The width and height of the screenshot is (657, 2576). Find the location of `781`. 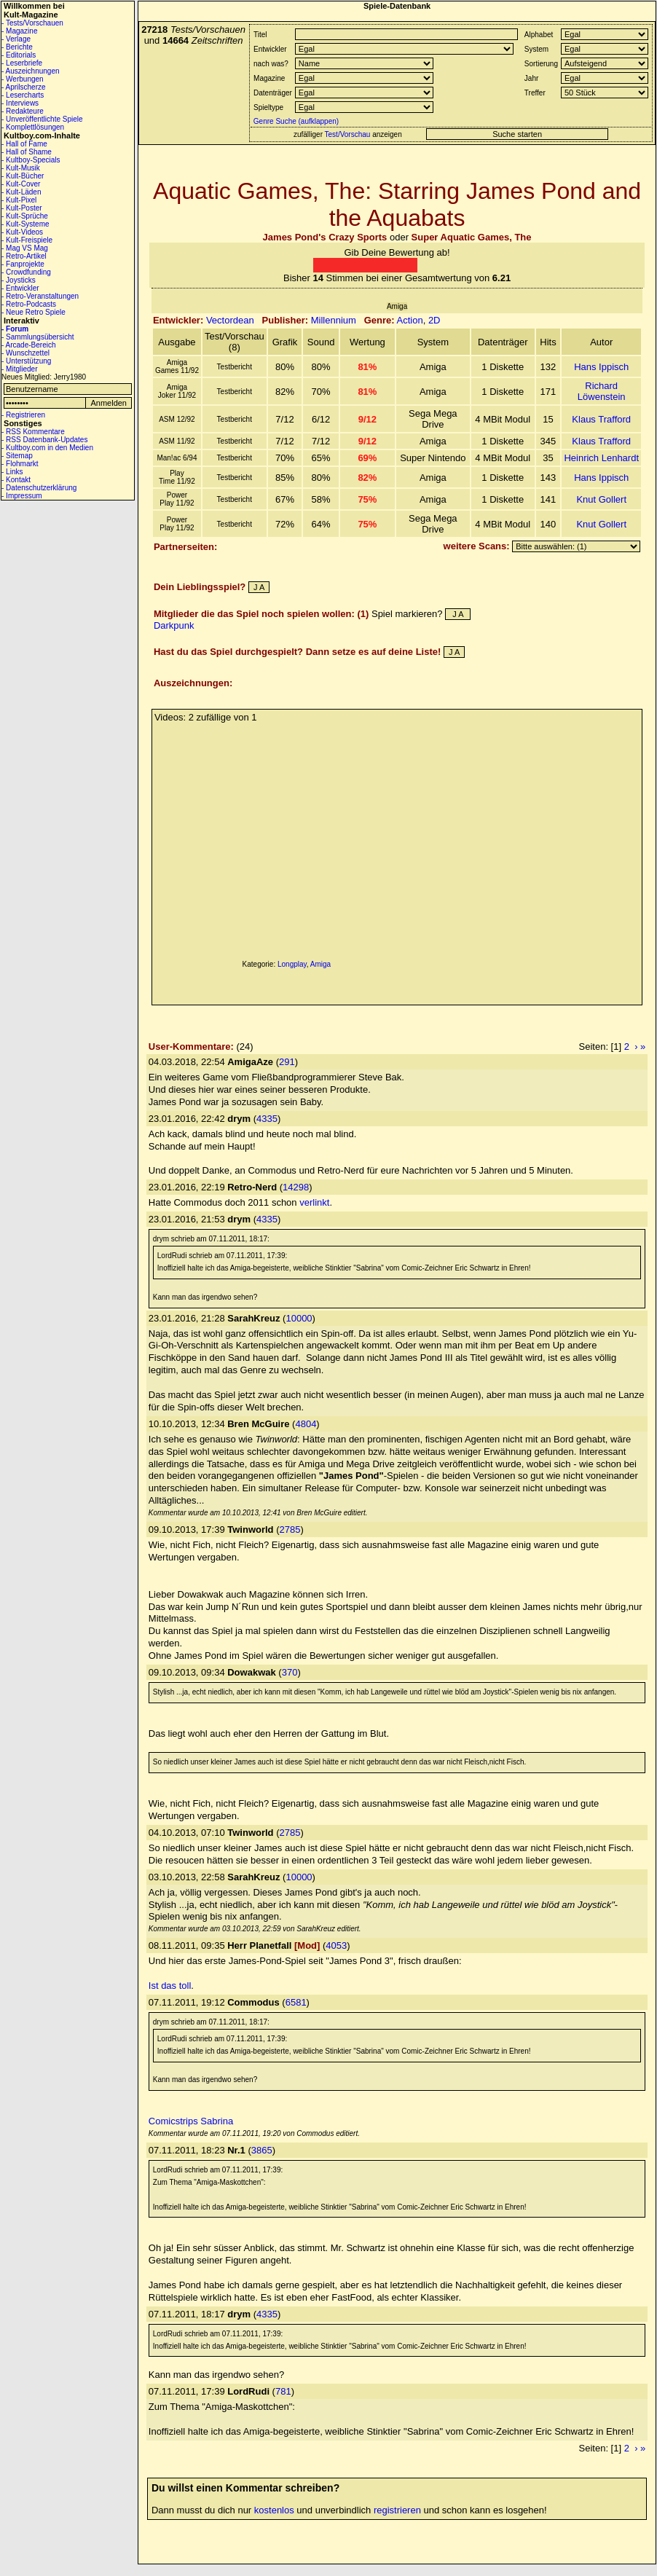

781 is located at coordinates (283, 2391).